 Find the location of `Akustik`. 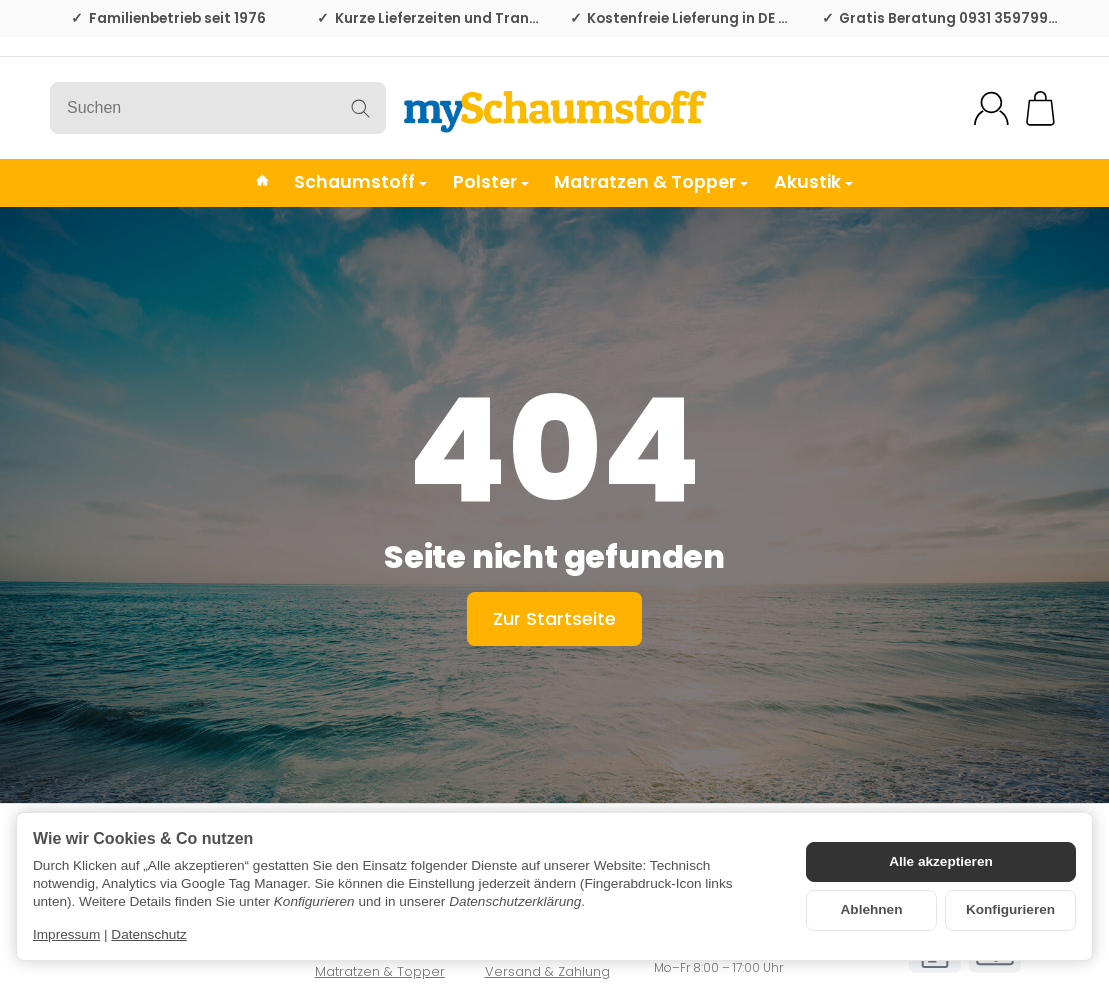

Akustik is located at coordinates (813, 182).